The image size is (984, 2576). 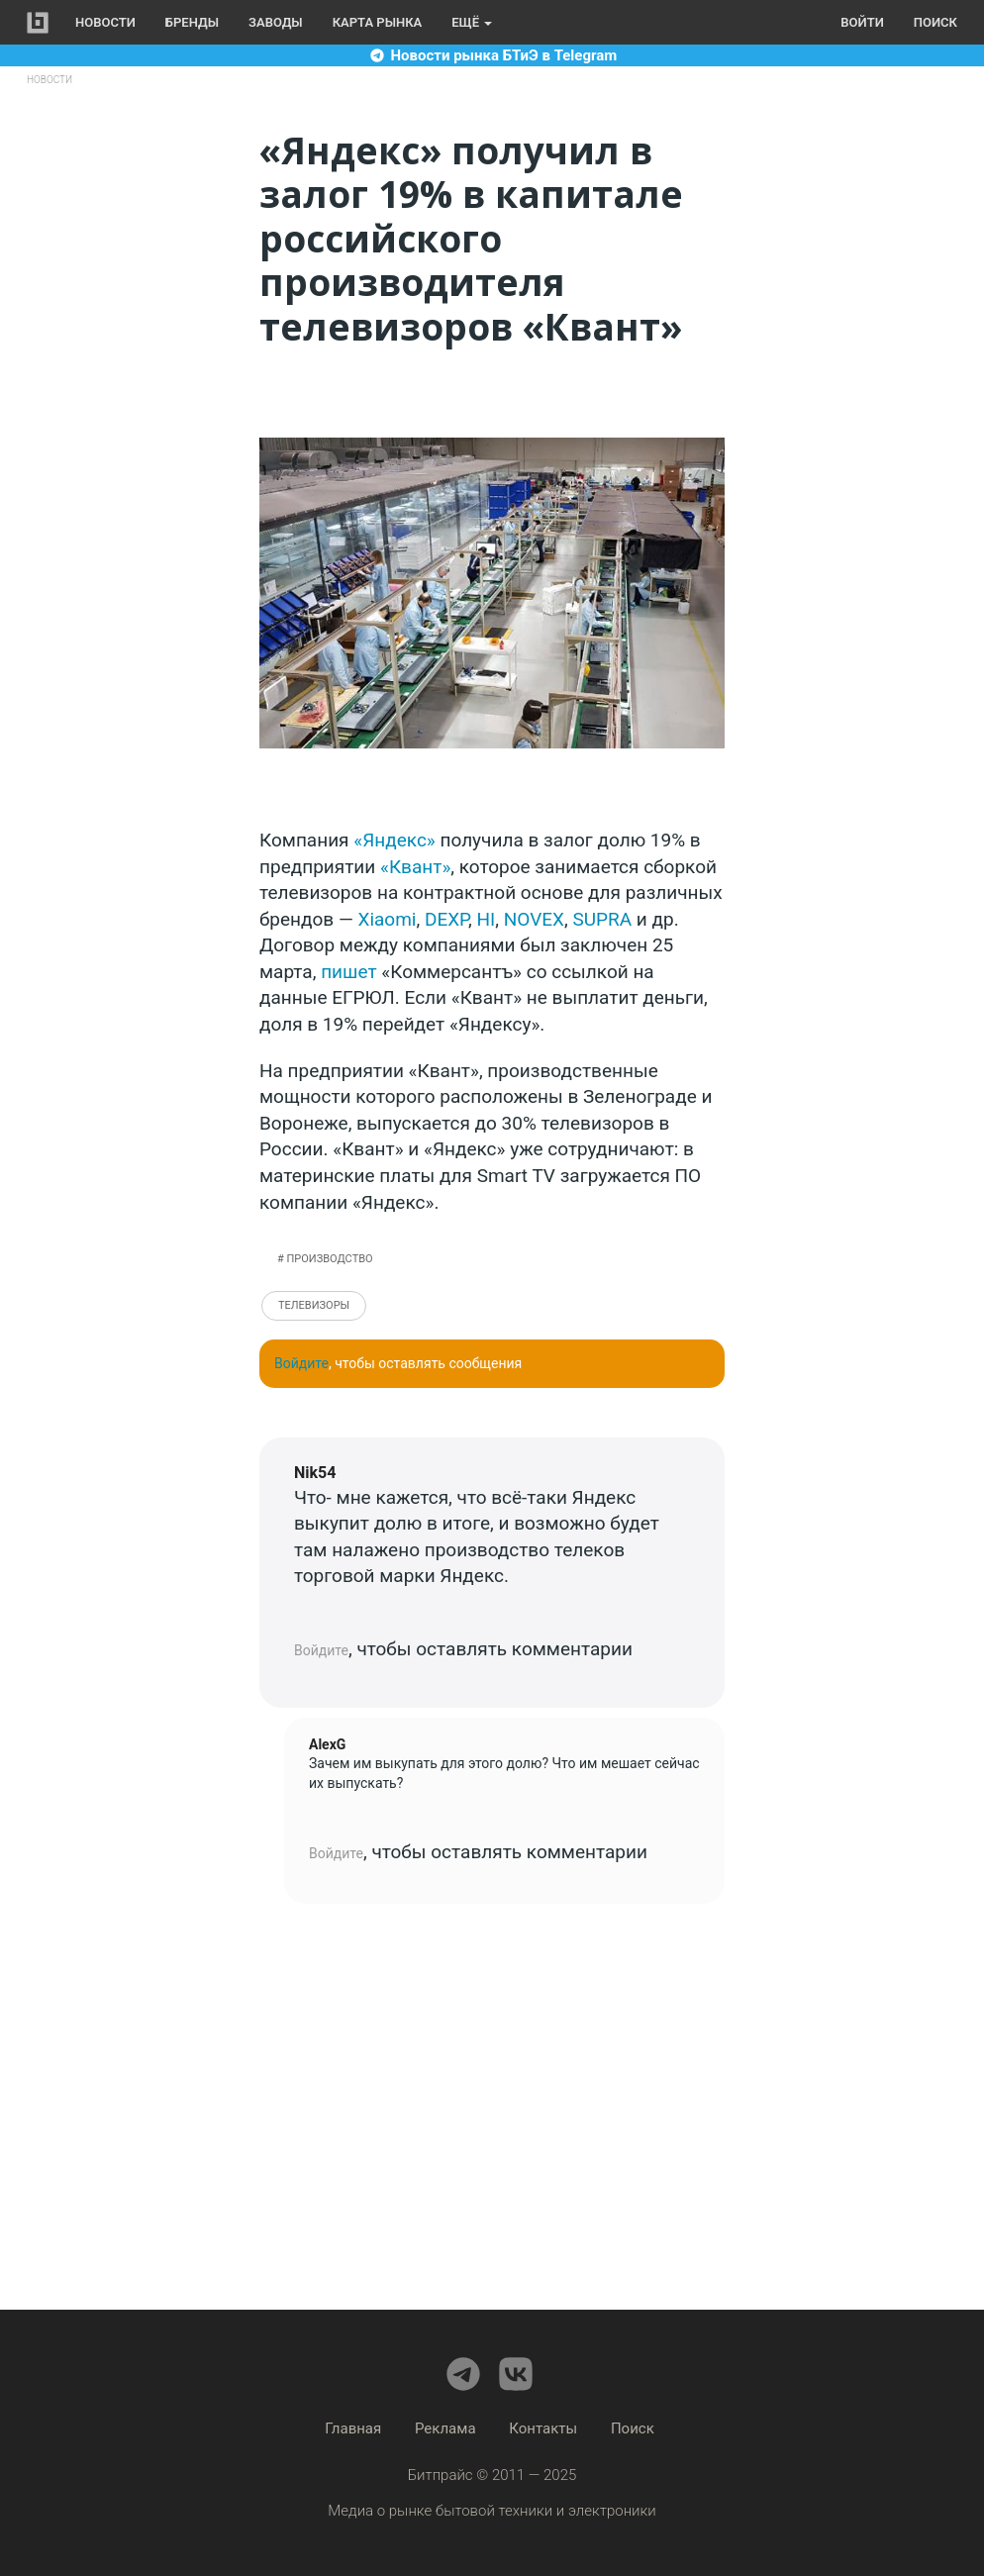 I want to click on «Яндекс», so click(x=394, y=840).